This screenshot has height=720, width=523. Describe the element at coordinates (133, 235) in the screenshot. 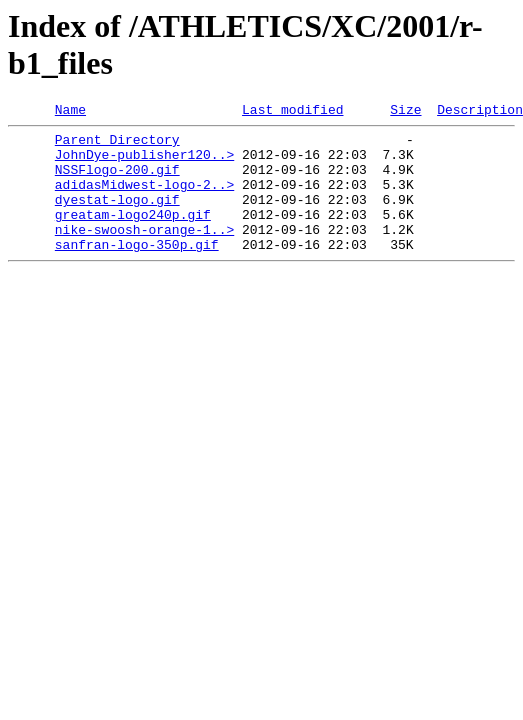

I see `greatam-logo240p.gif` at that location.